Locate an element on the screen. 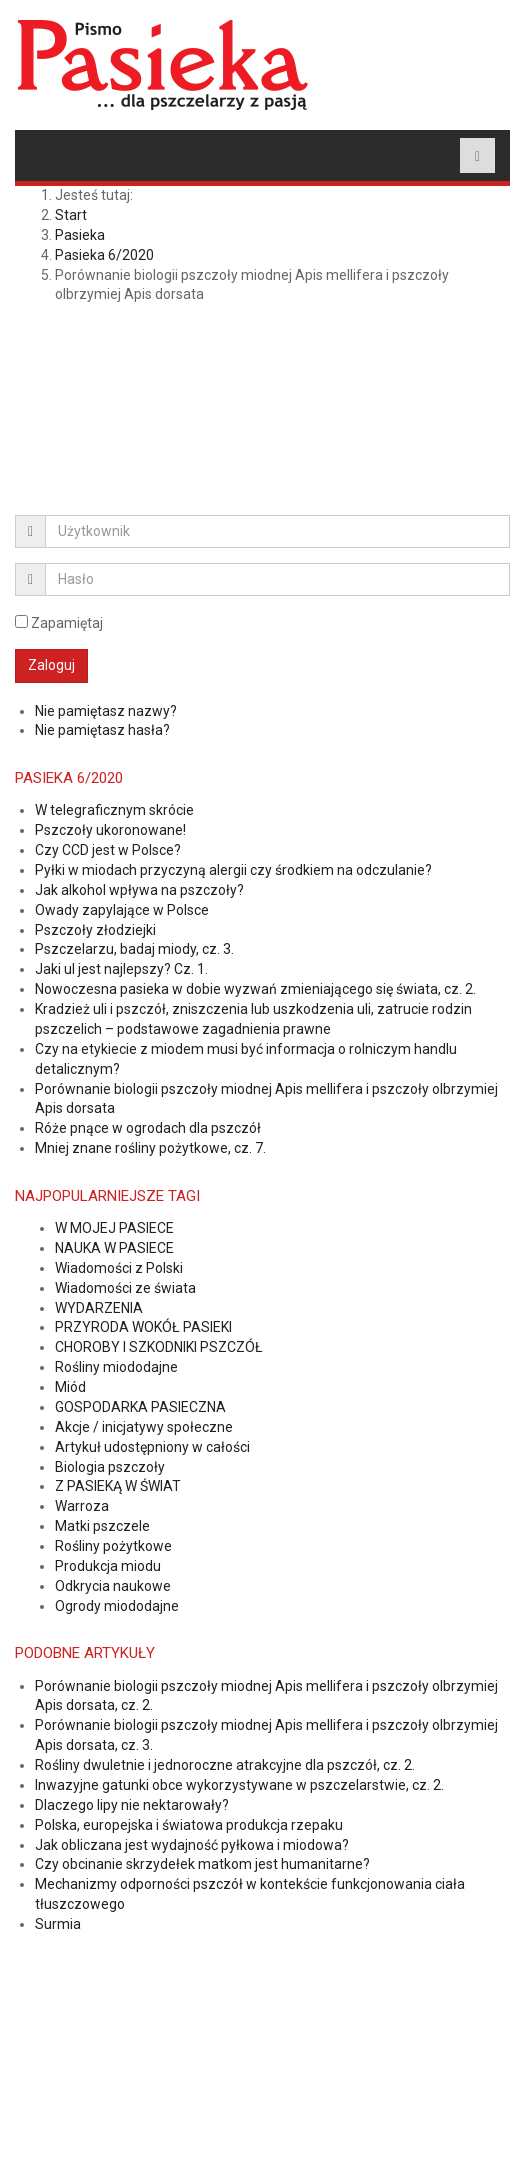 The image size is (525, 2163). Rośliny pożytkowe is located at coordinates (113, 1546).